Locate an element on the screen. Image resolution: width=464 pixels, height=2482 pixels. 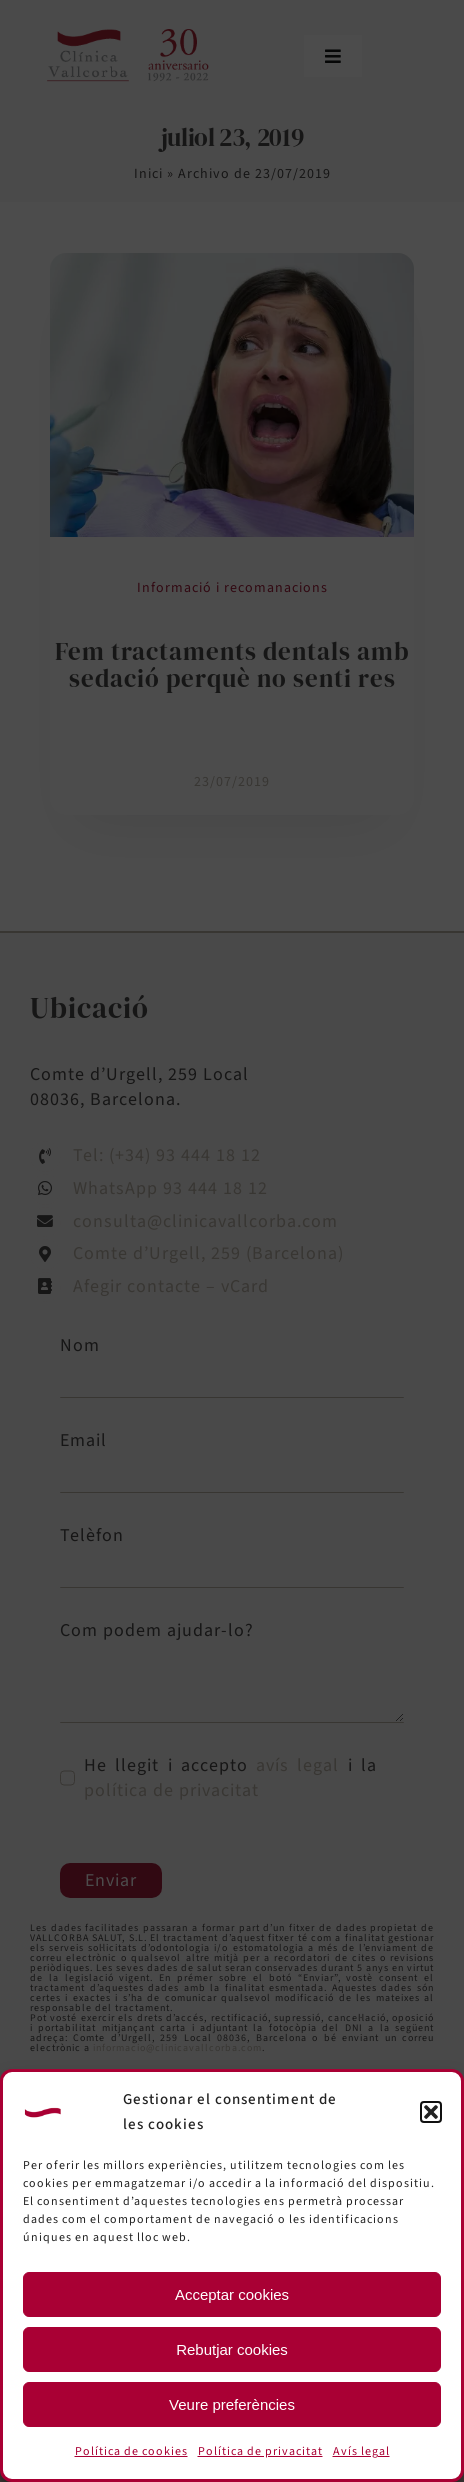
Acceptar cookies is located at coordinates (232, 2294).